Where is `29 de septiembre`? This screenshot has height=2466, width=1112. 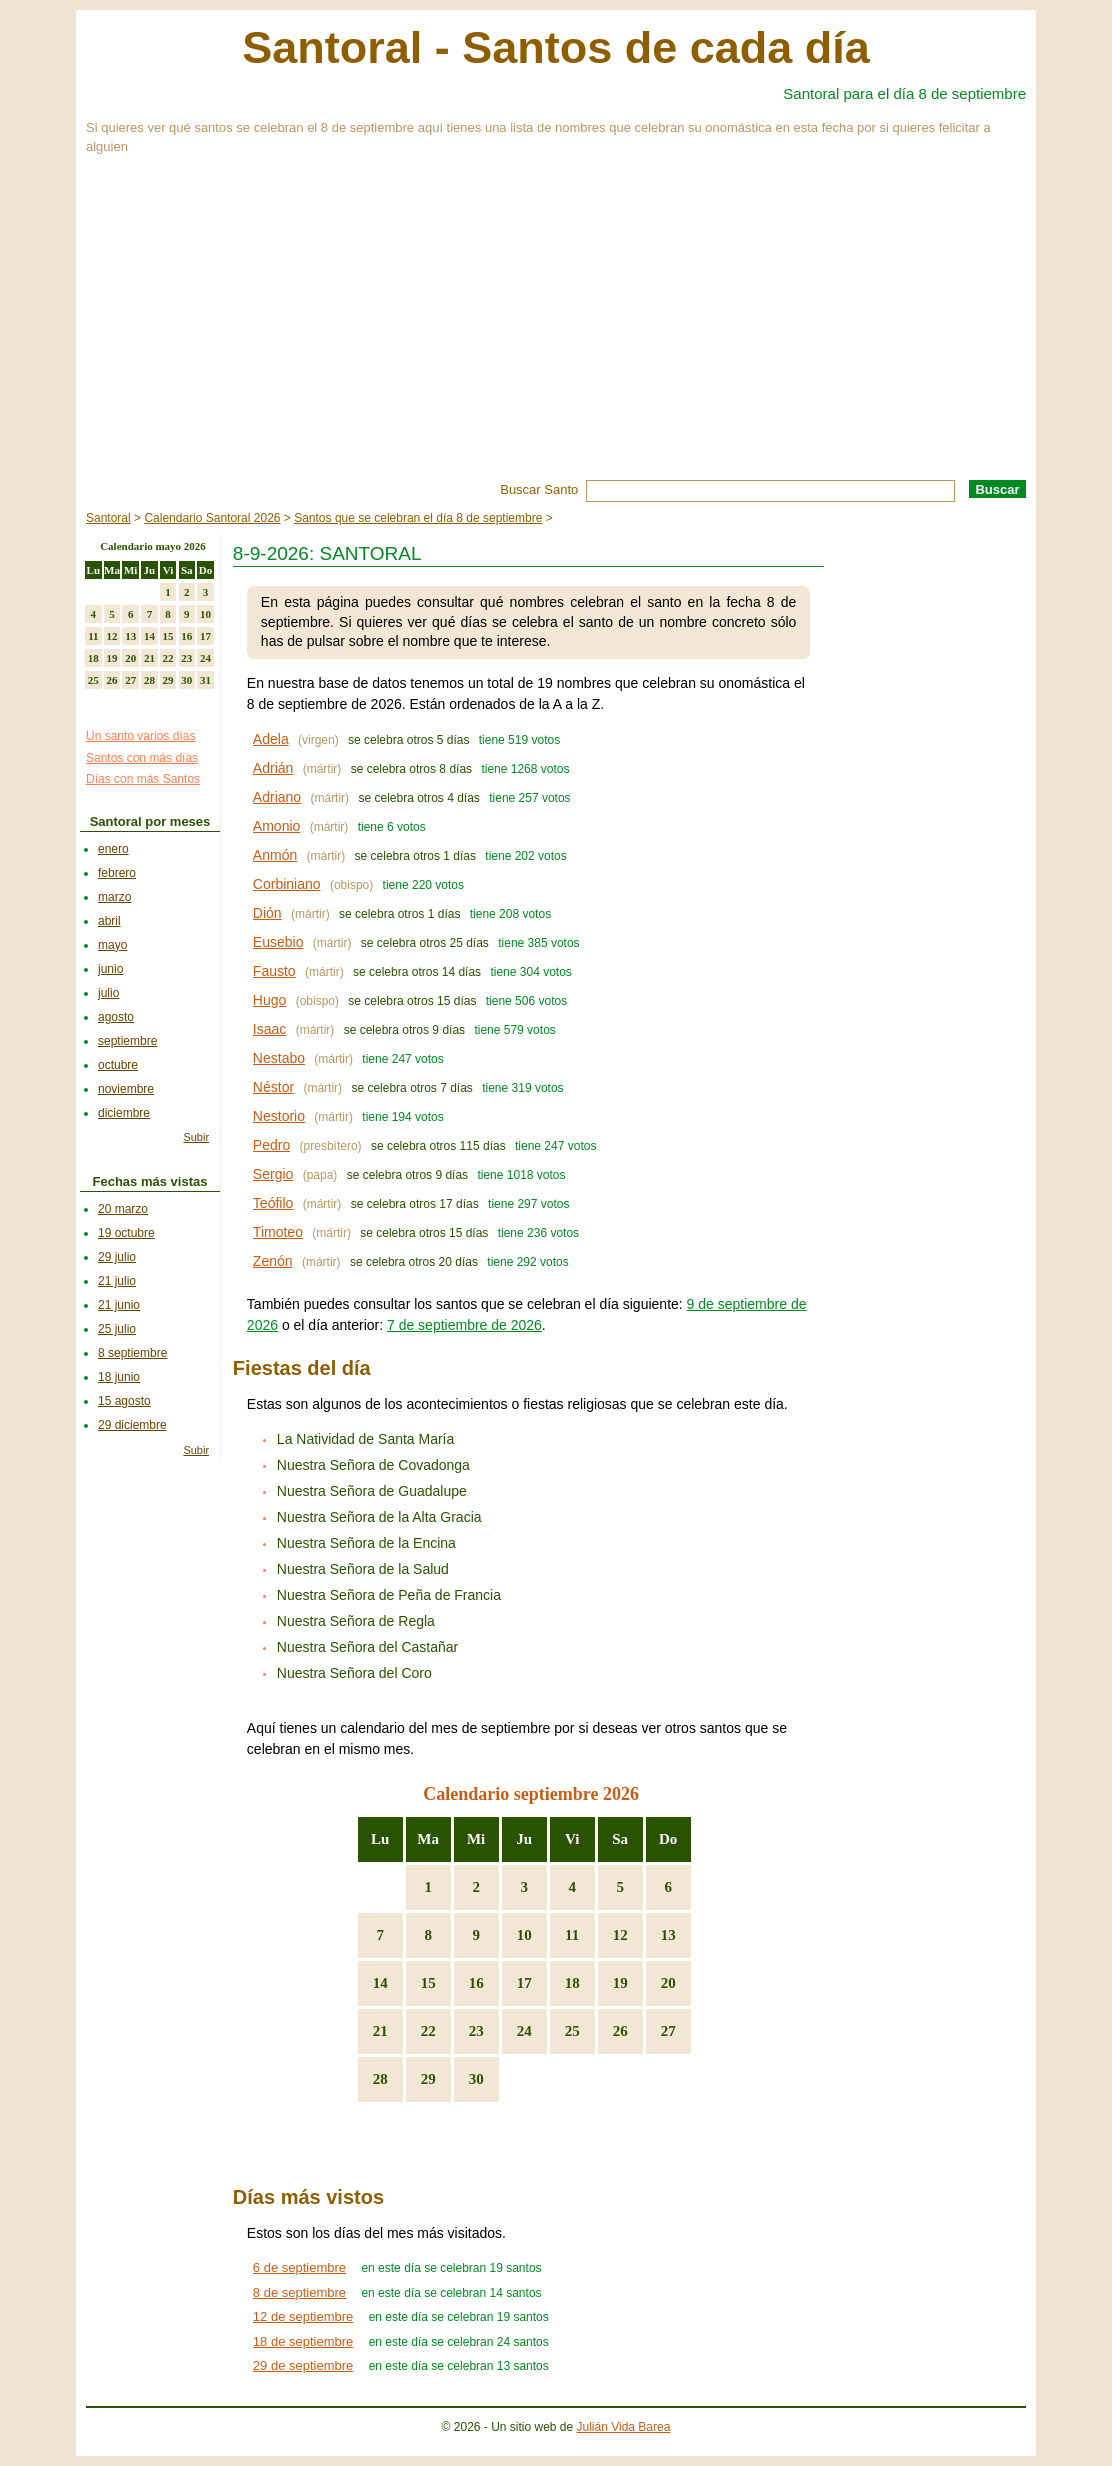
29 de septiembre is located at coordinates (303, 2365).